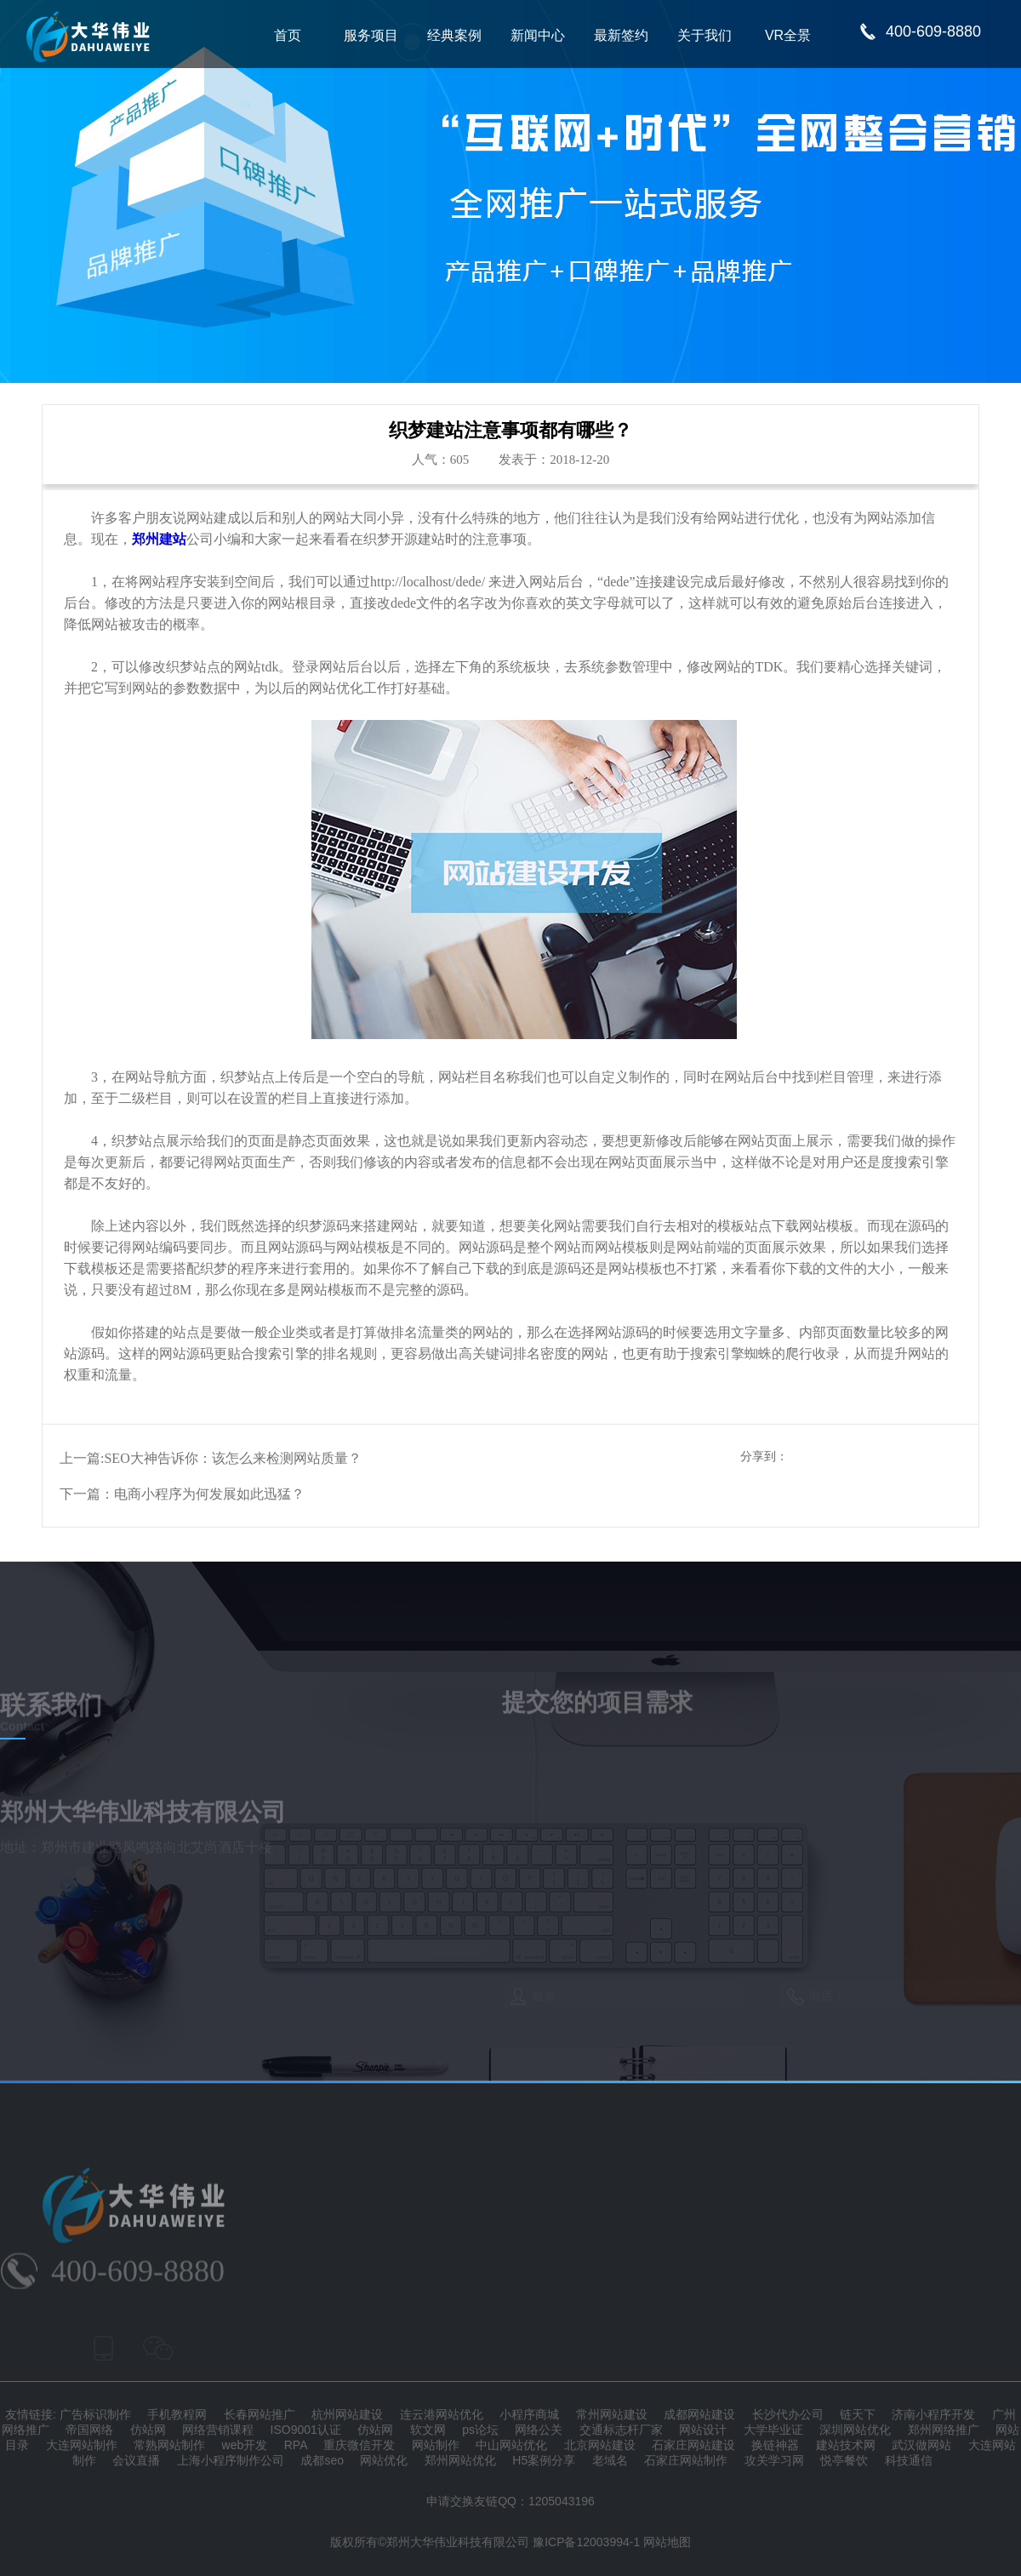 This screenshot has height=2576, width=1021. What do you see at coordinates (699, 2414) in the screenshot?
I see `成都网站建设` at bounding box center [699, 2414].